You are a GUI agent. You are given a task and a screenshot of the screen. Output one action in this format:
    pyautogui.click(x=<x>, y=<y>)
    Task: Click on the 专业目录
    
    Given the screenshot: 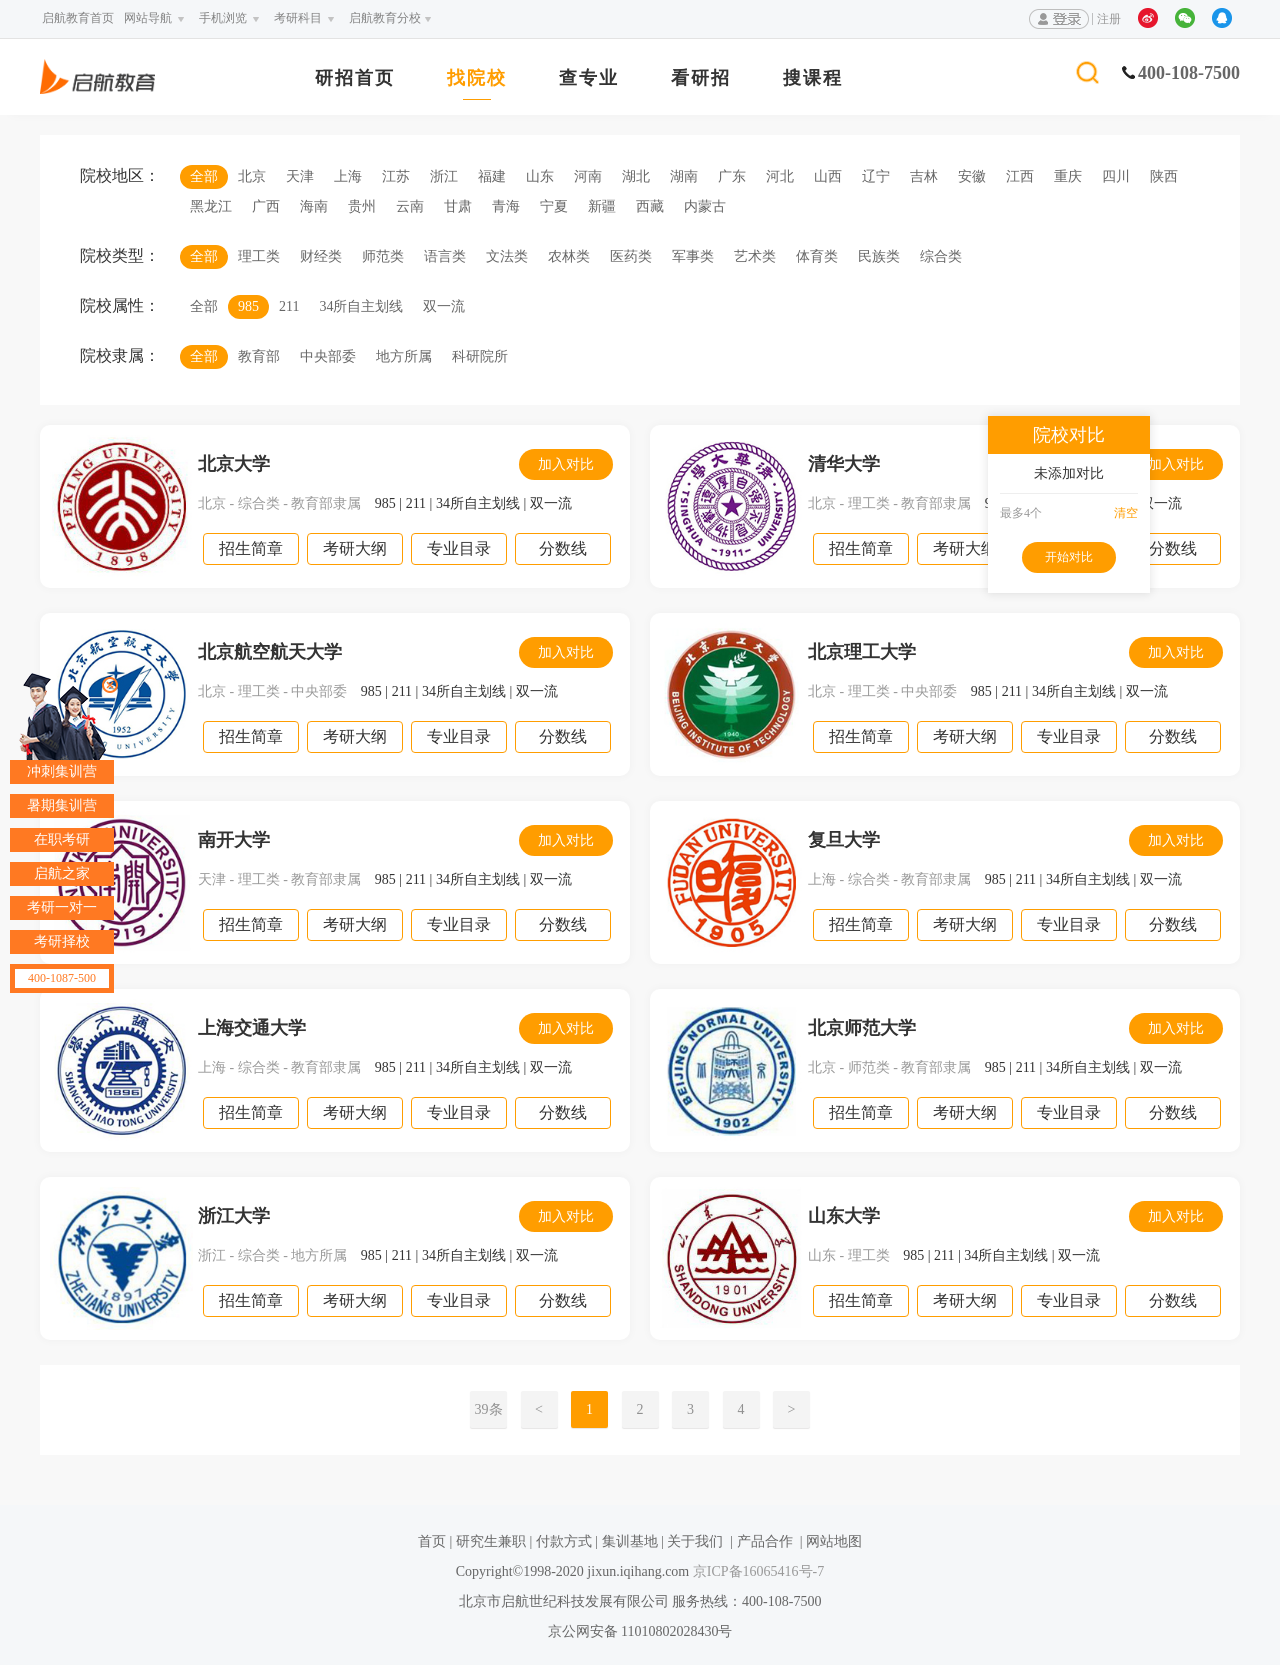 What is the action you would take?
    pyautogui.click(x=459, y=548)
    